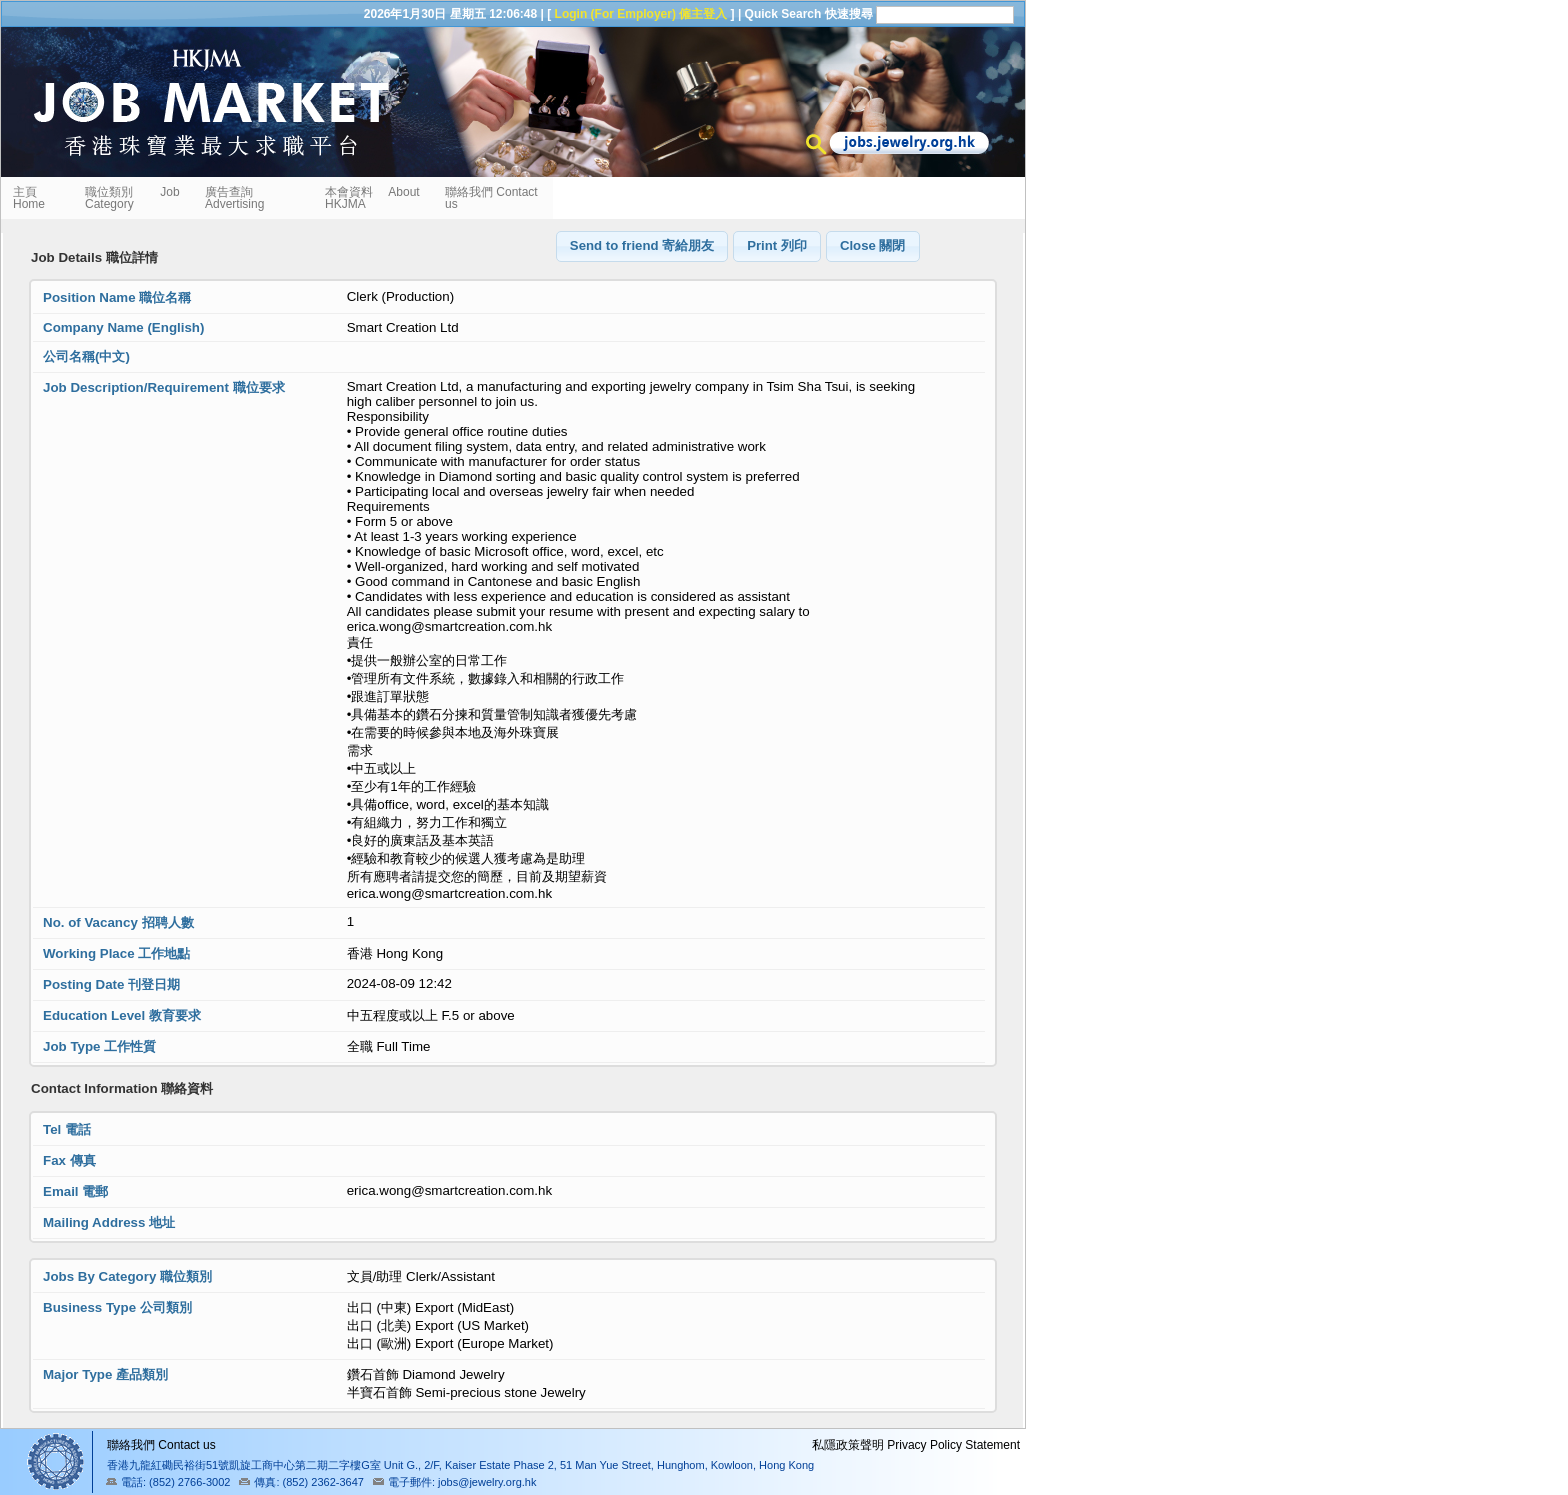 The width and height of the screenshot is (1568, 1495). Describe the element at coordinates (491, 198) in the screenshot. I see `聯絡我們 Contact us` at that location.